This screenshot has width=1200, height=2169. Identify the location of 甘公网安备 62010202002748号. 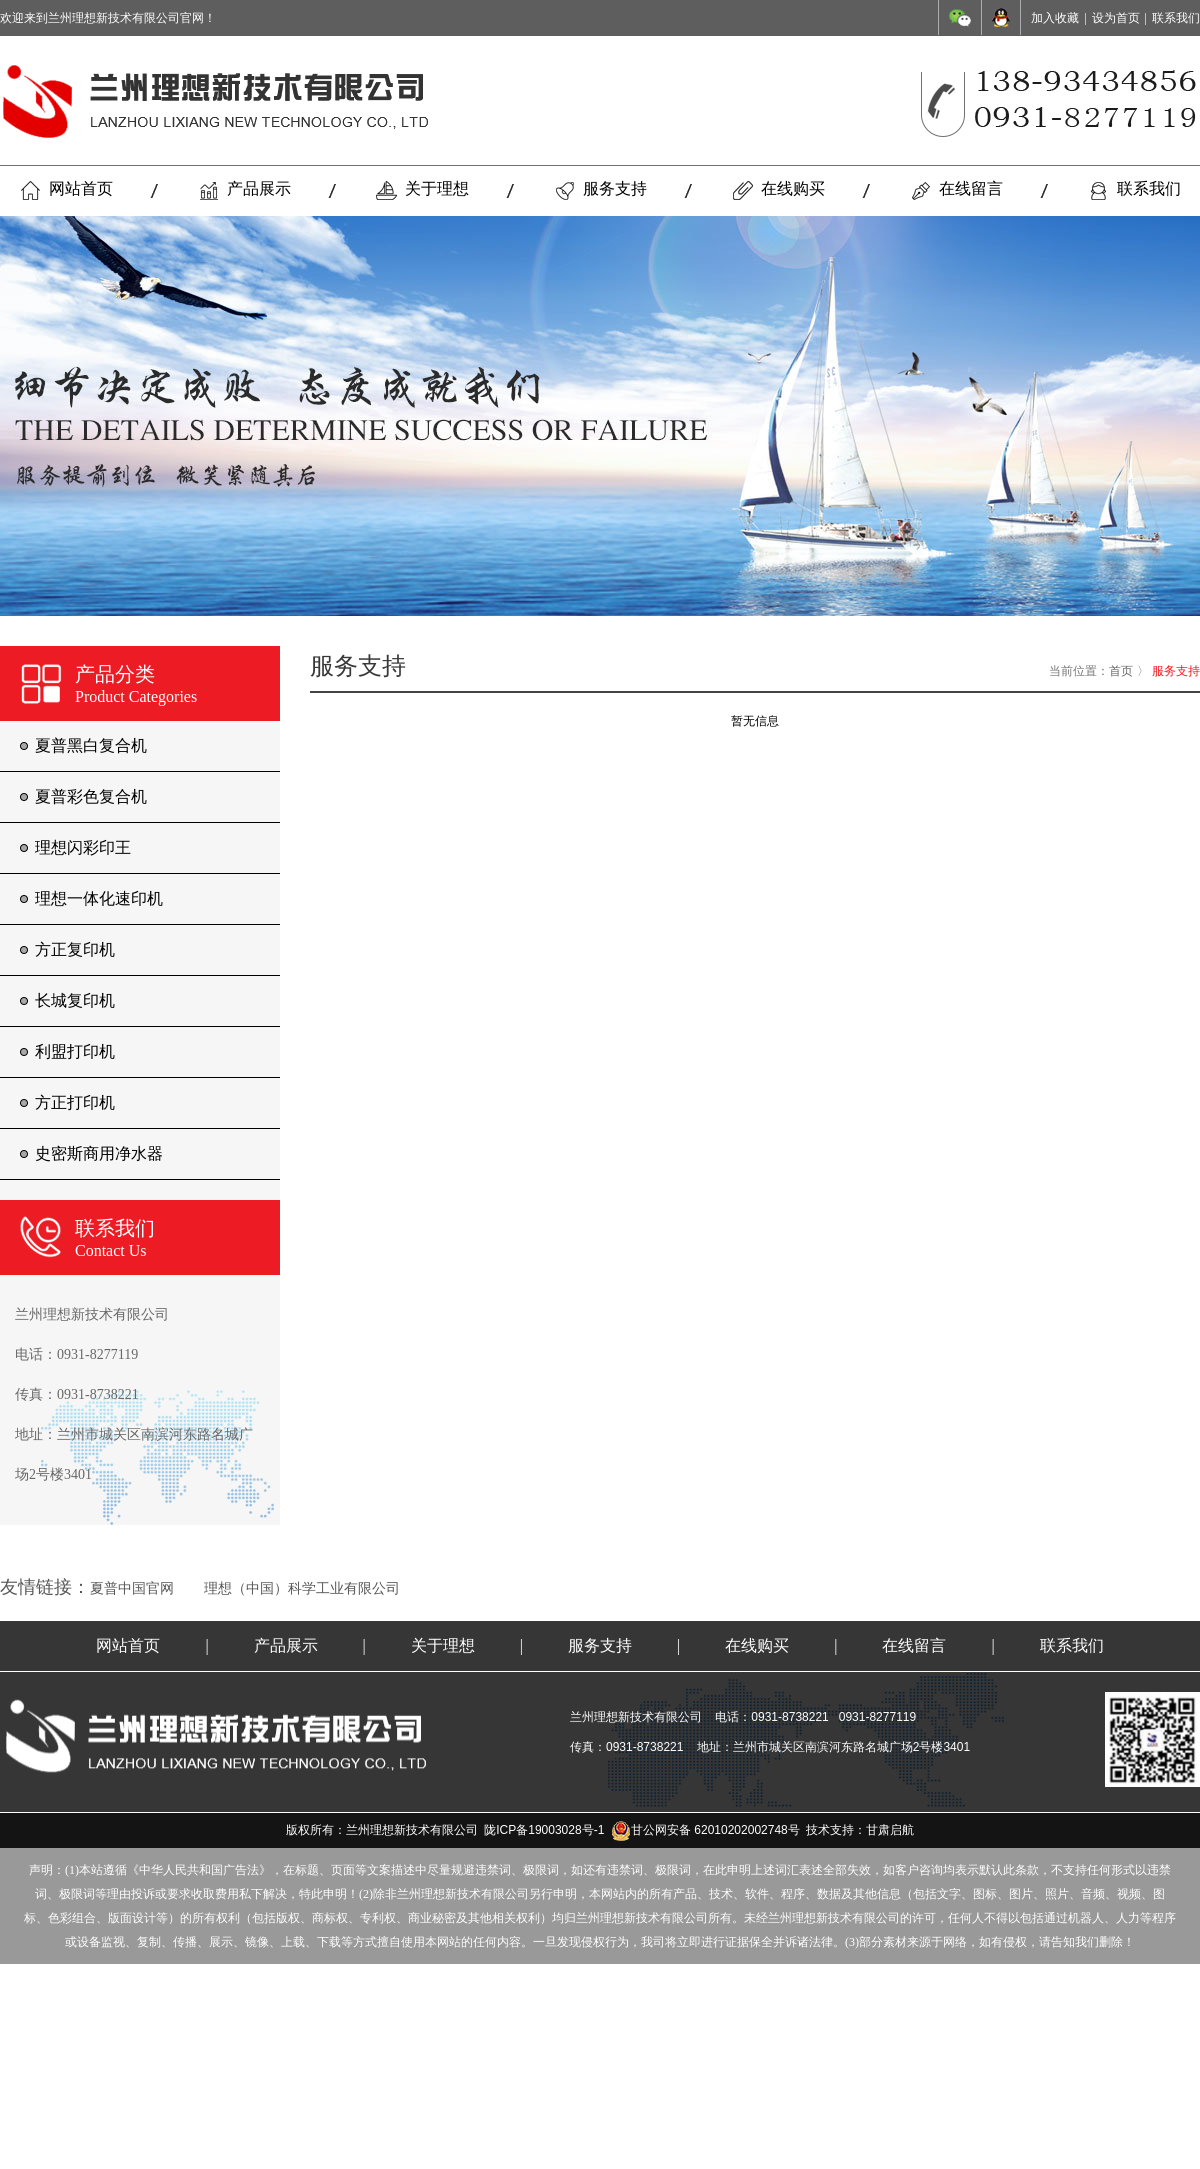
(705, 1830).